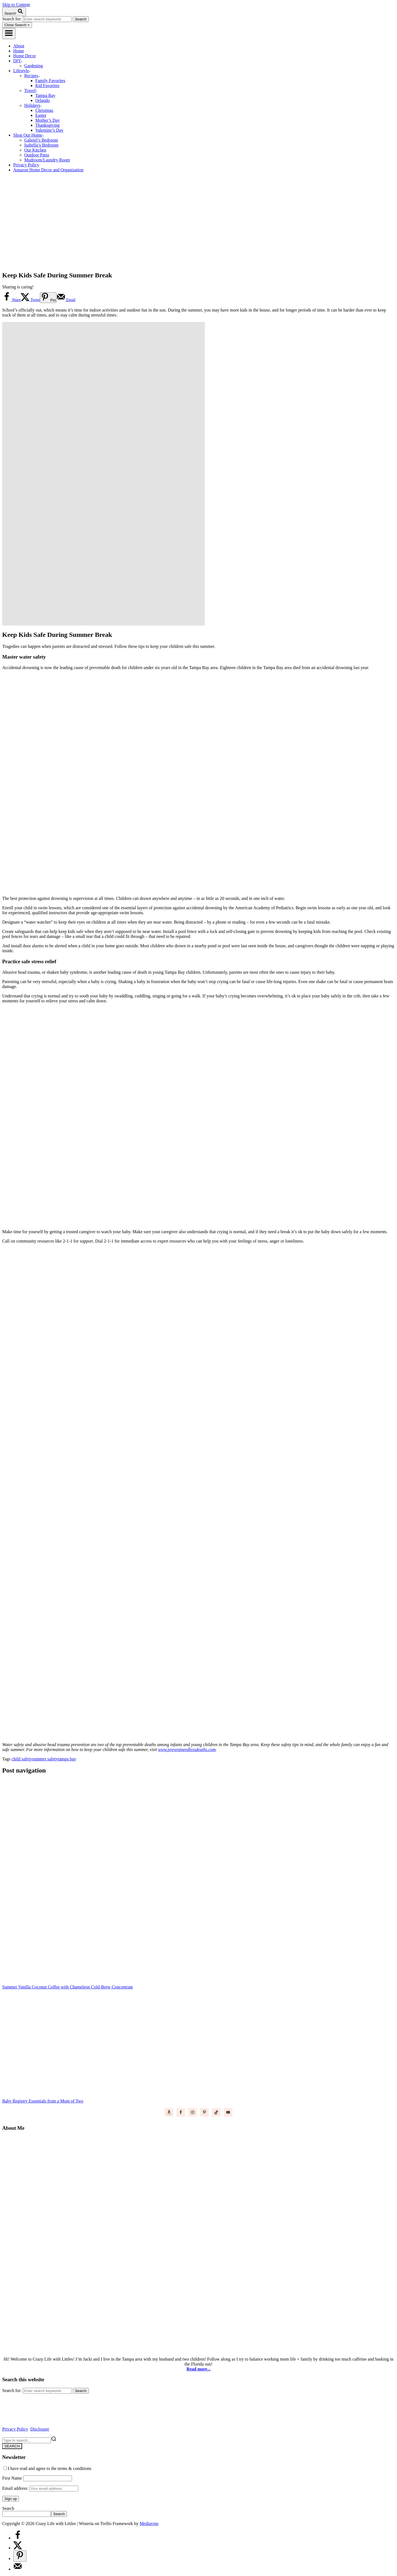 This screenshot has height=2576, width=397. What do you see at coordinates (66, 300) in the screenshot?
I see `[Send over email]` at bounding box center [66, 300].